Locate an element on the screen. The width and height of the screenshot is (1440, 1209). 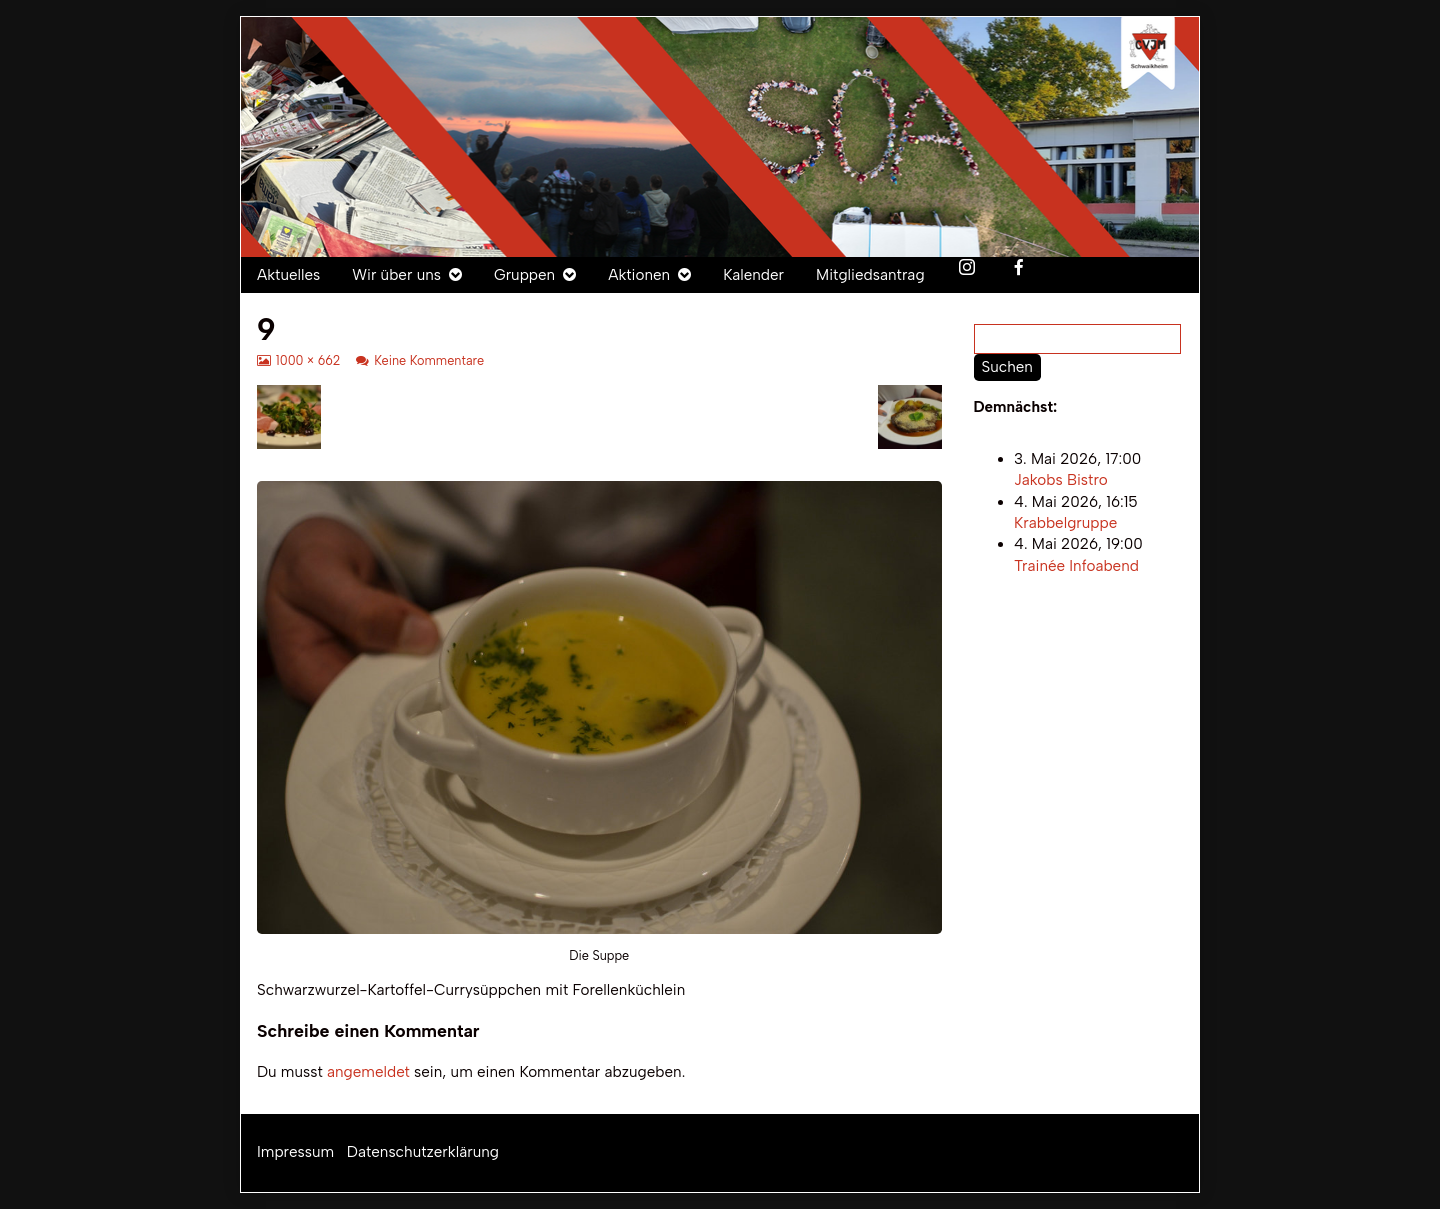
Trainée Infoabend is located at coordinates (1076, 566).